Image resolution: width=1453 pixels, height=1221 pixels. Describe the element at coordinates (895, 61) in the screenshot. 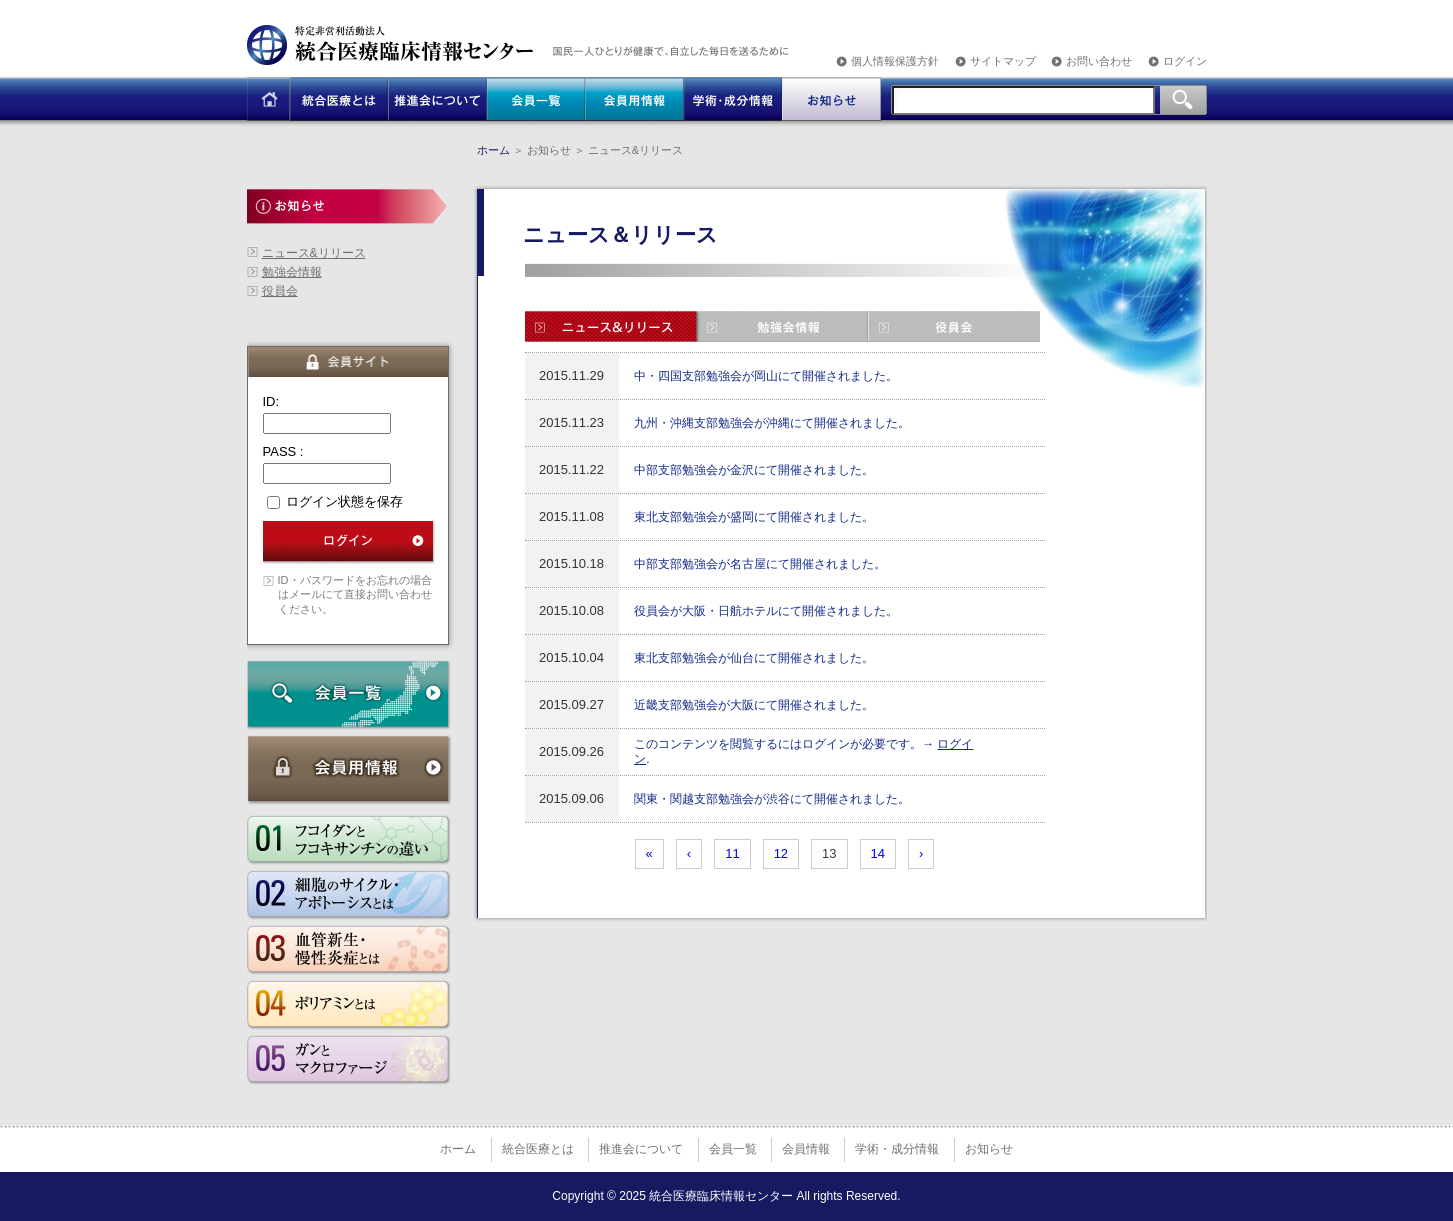

I see `個人情報保護方針` at that location.